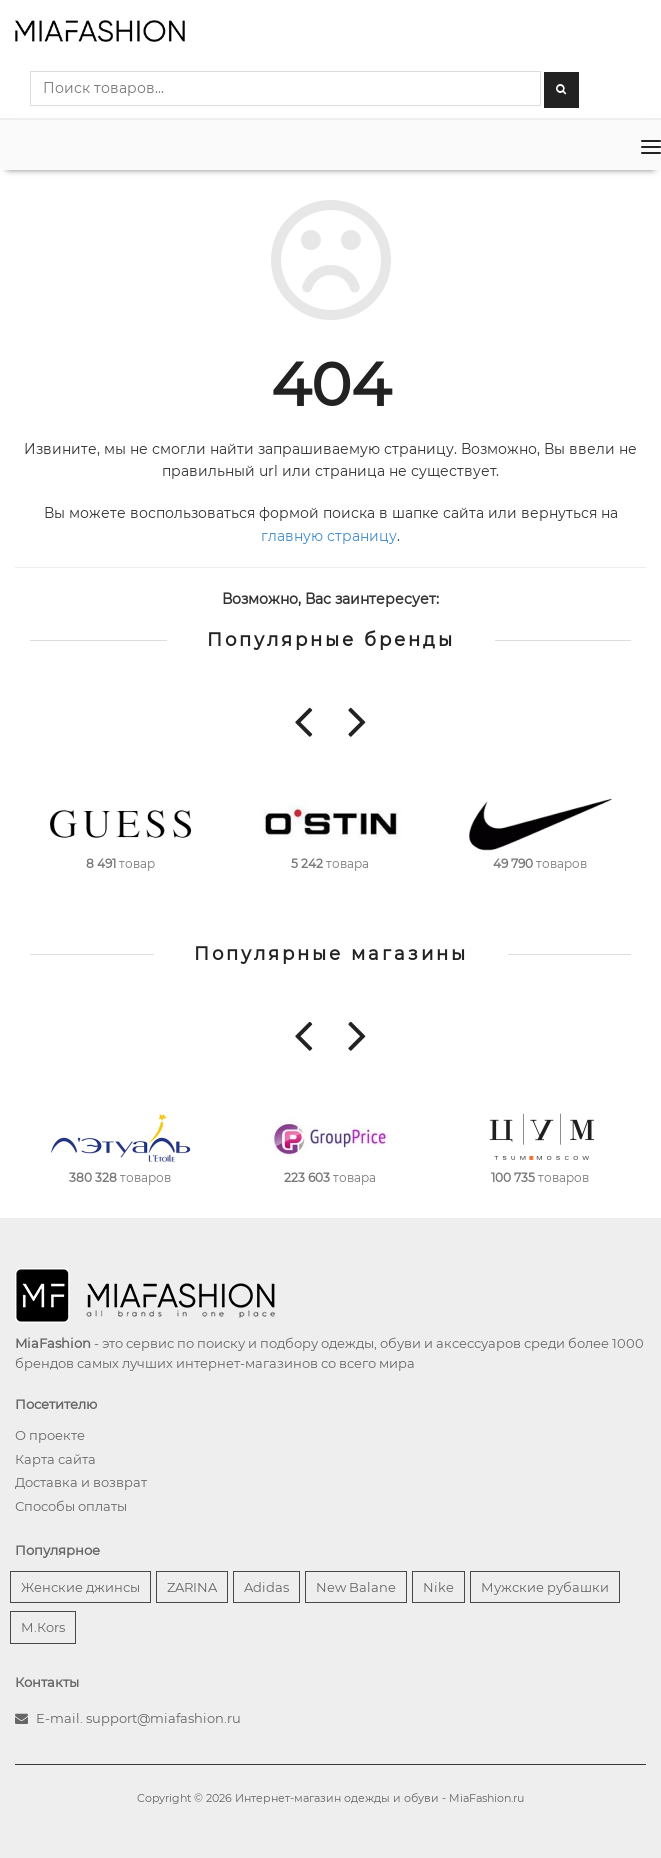  I want to click on О проекте, so click(50, 1435).